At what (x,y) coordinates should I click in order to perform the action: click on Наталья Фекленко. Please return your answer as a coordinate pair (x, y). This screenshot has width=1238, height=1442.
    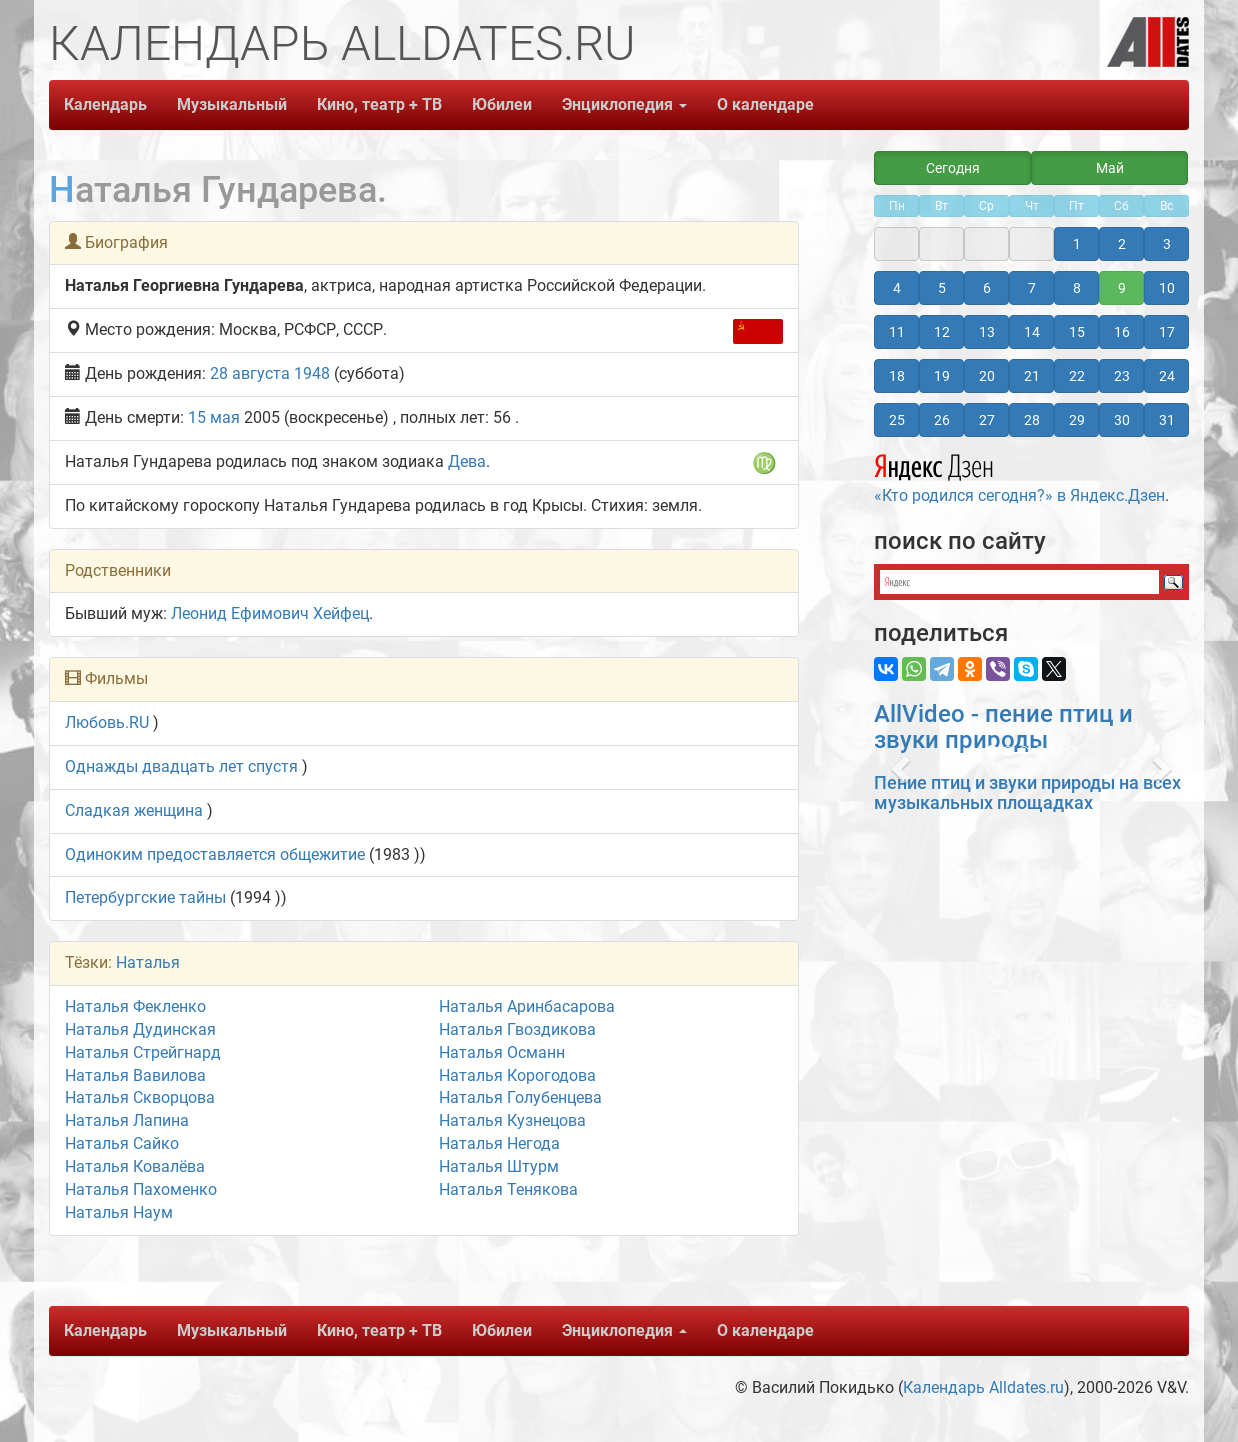
    Looking at the image, I should click on (135, 1006).